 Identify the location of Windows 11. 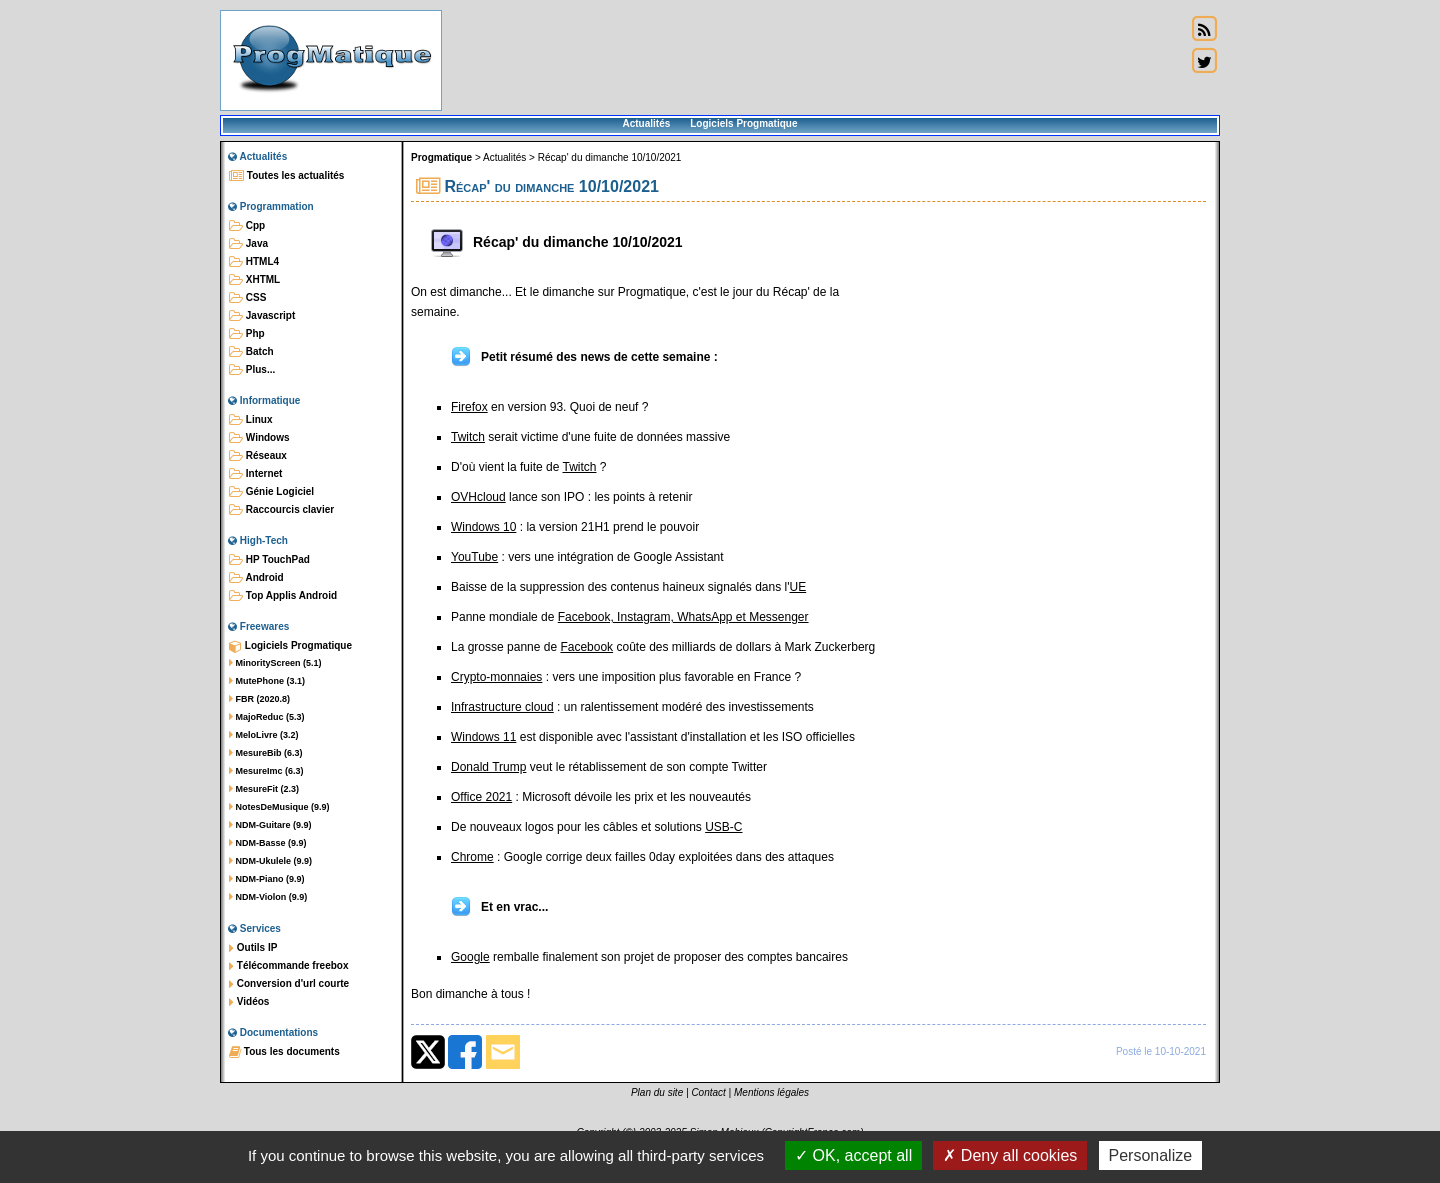
(483, 737).